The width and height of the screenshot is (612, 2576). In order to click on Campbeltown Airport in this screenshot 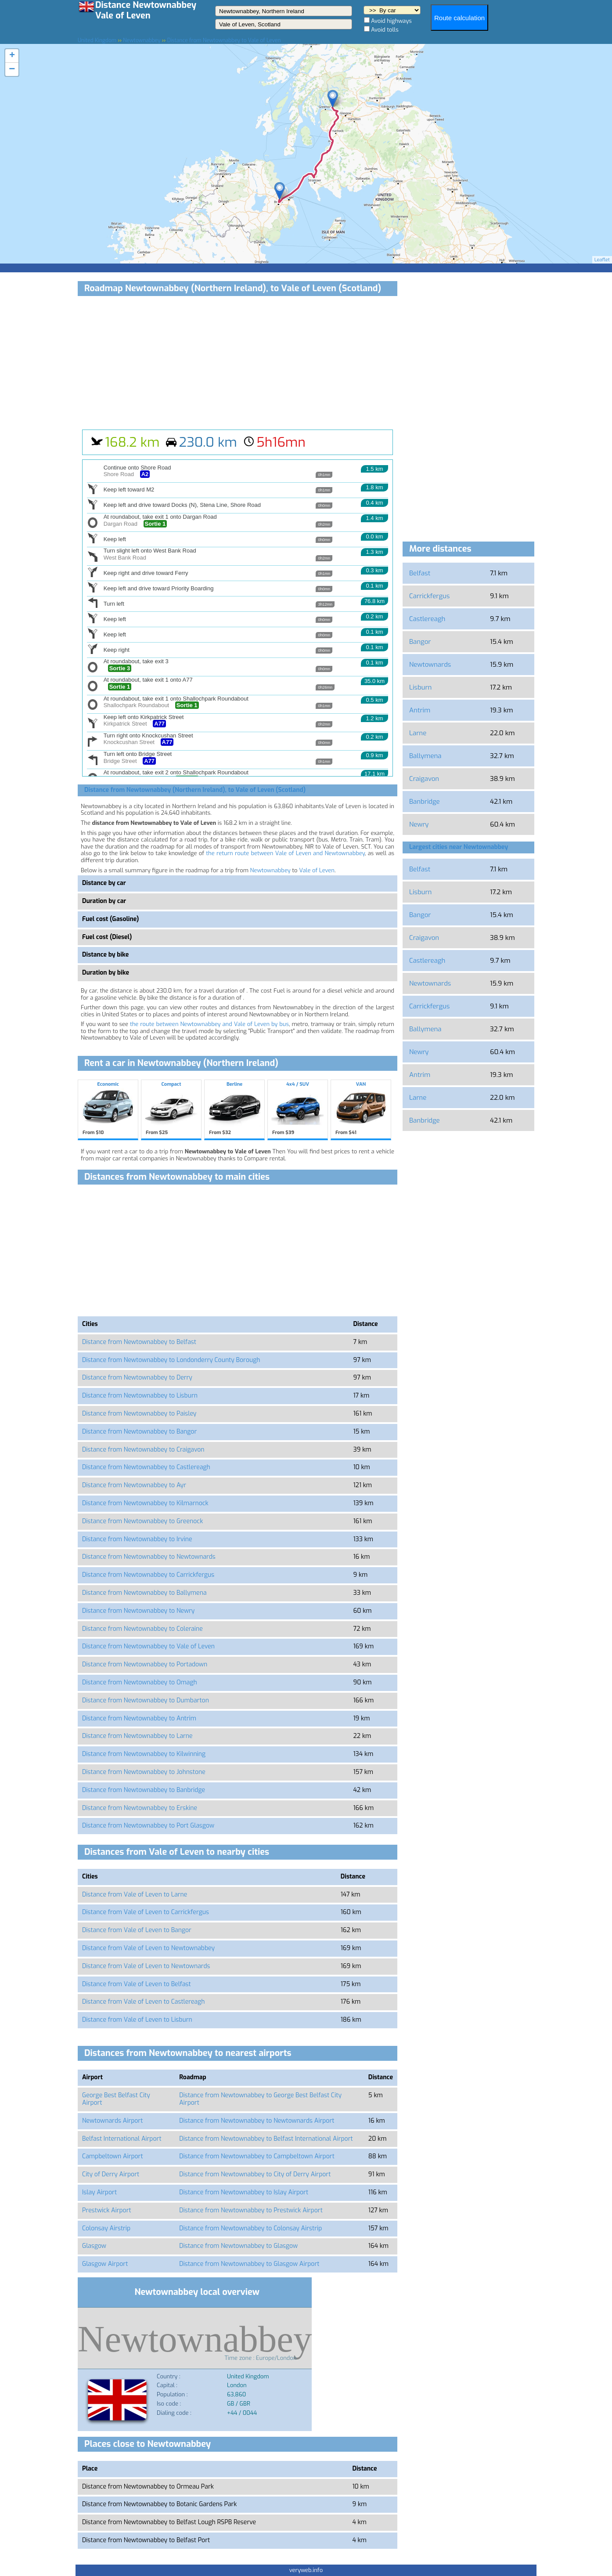, I will do `click(112, 2156)`.